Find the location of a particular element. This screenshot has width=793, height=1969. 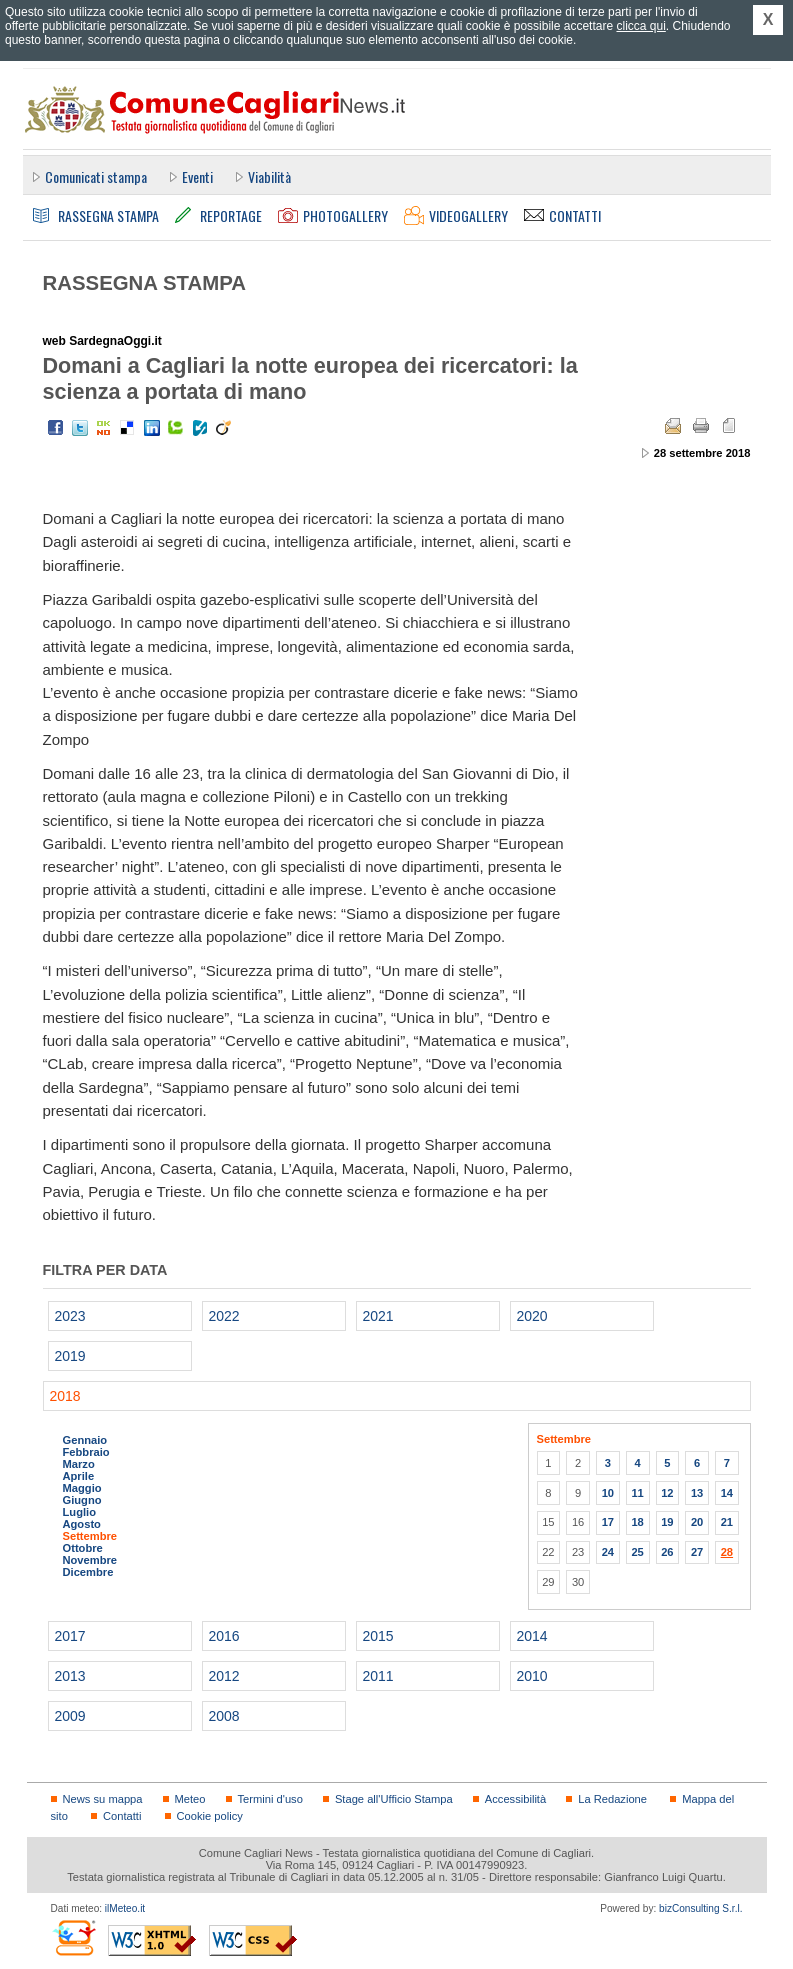

Cookie policy is located at coordinates (210, 1816).